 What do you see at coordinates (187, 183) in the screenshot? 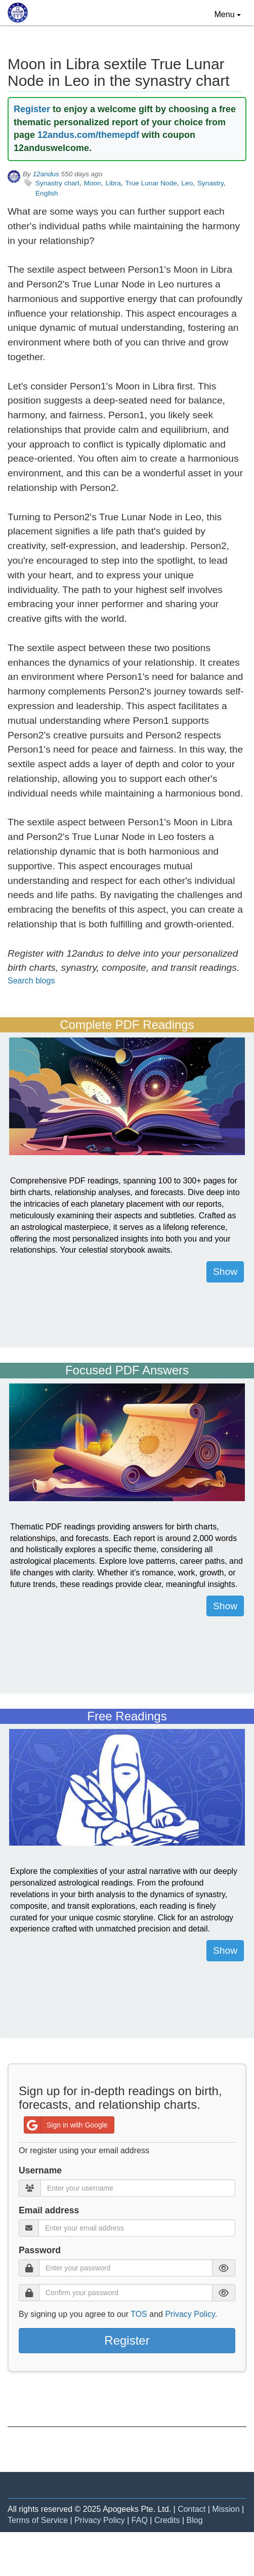
I see `Leo` at bounding box center [187, 183].